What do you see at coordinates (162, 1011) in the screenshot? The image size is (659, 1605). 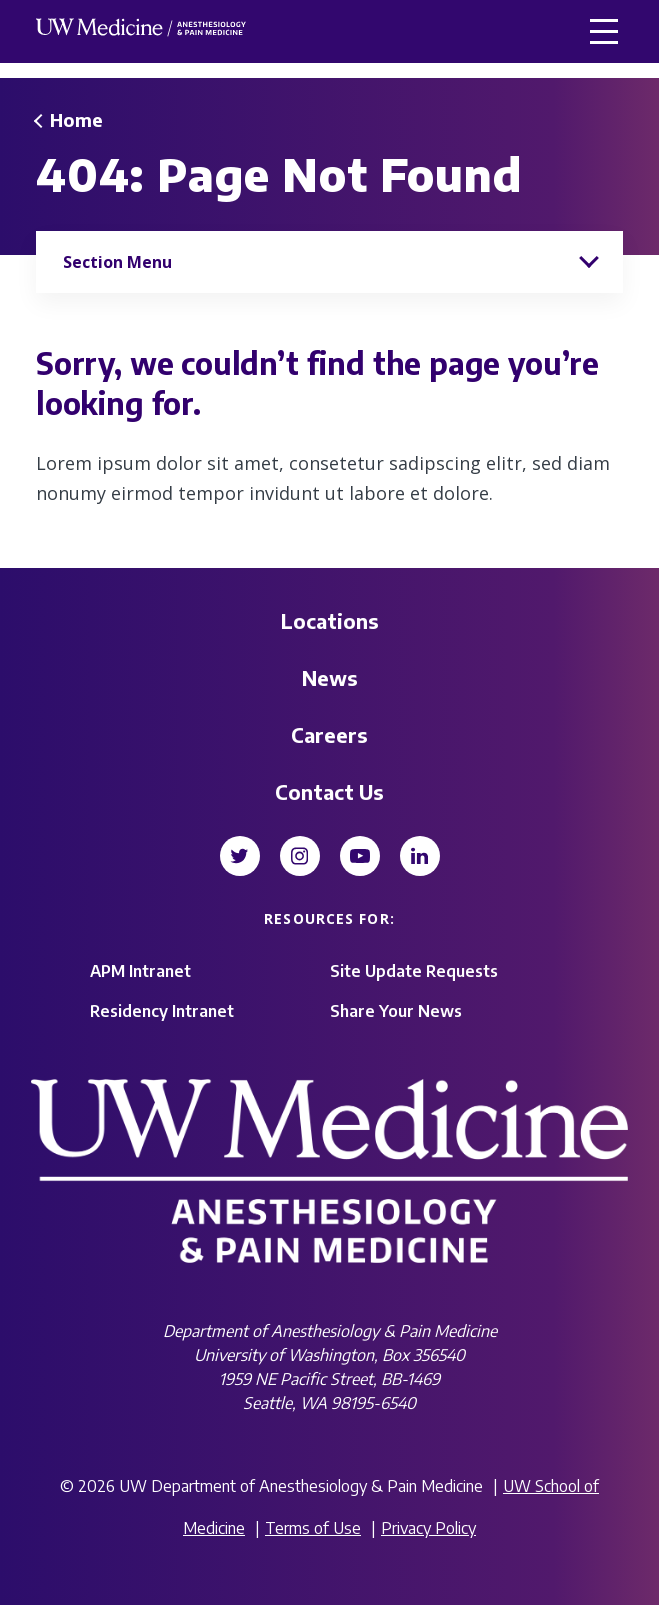 I see `Residency Intranet` at bounding box center [162, 1011].